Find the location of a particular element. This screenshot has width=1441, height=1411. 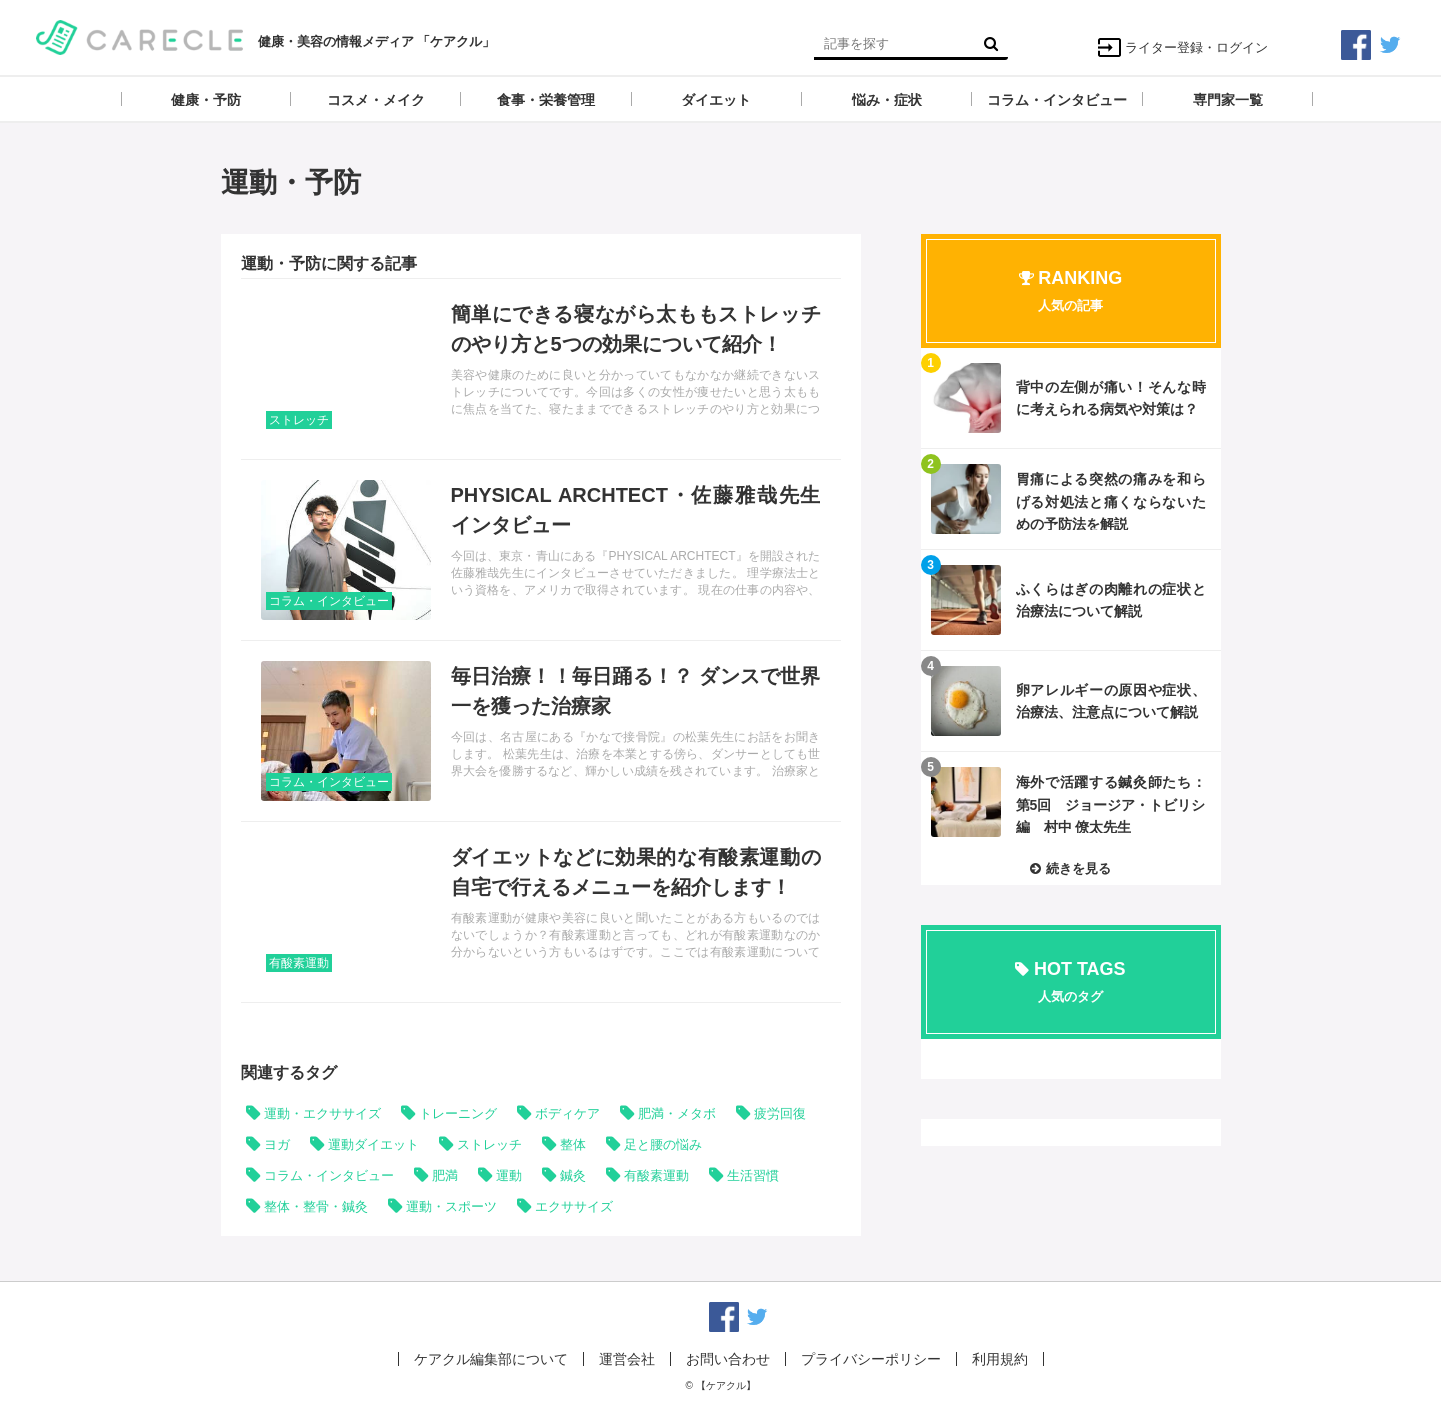

運動・スポーツ is located at coordinates (451, 1206).